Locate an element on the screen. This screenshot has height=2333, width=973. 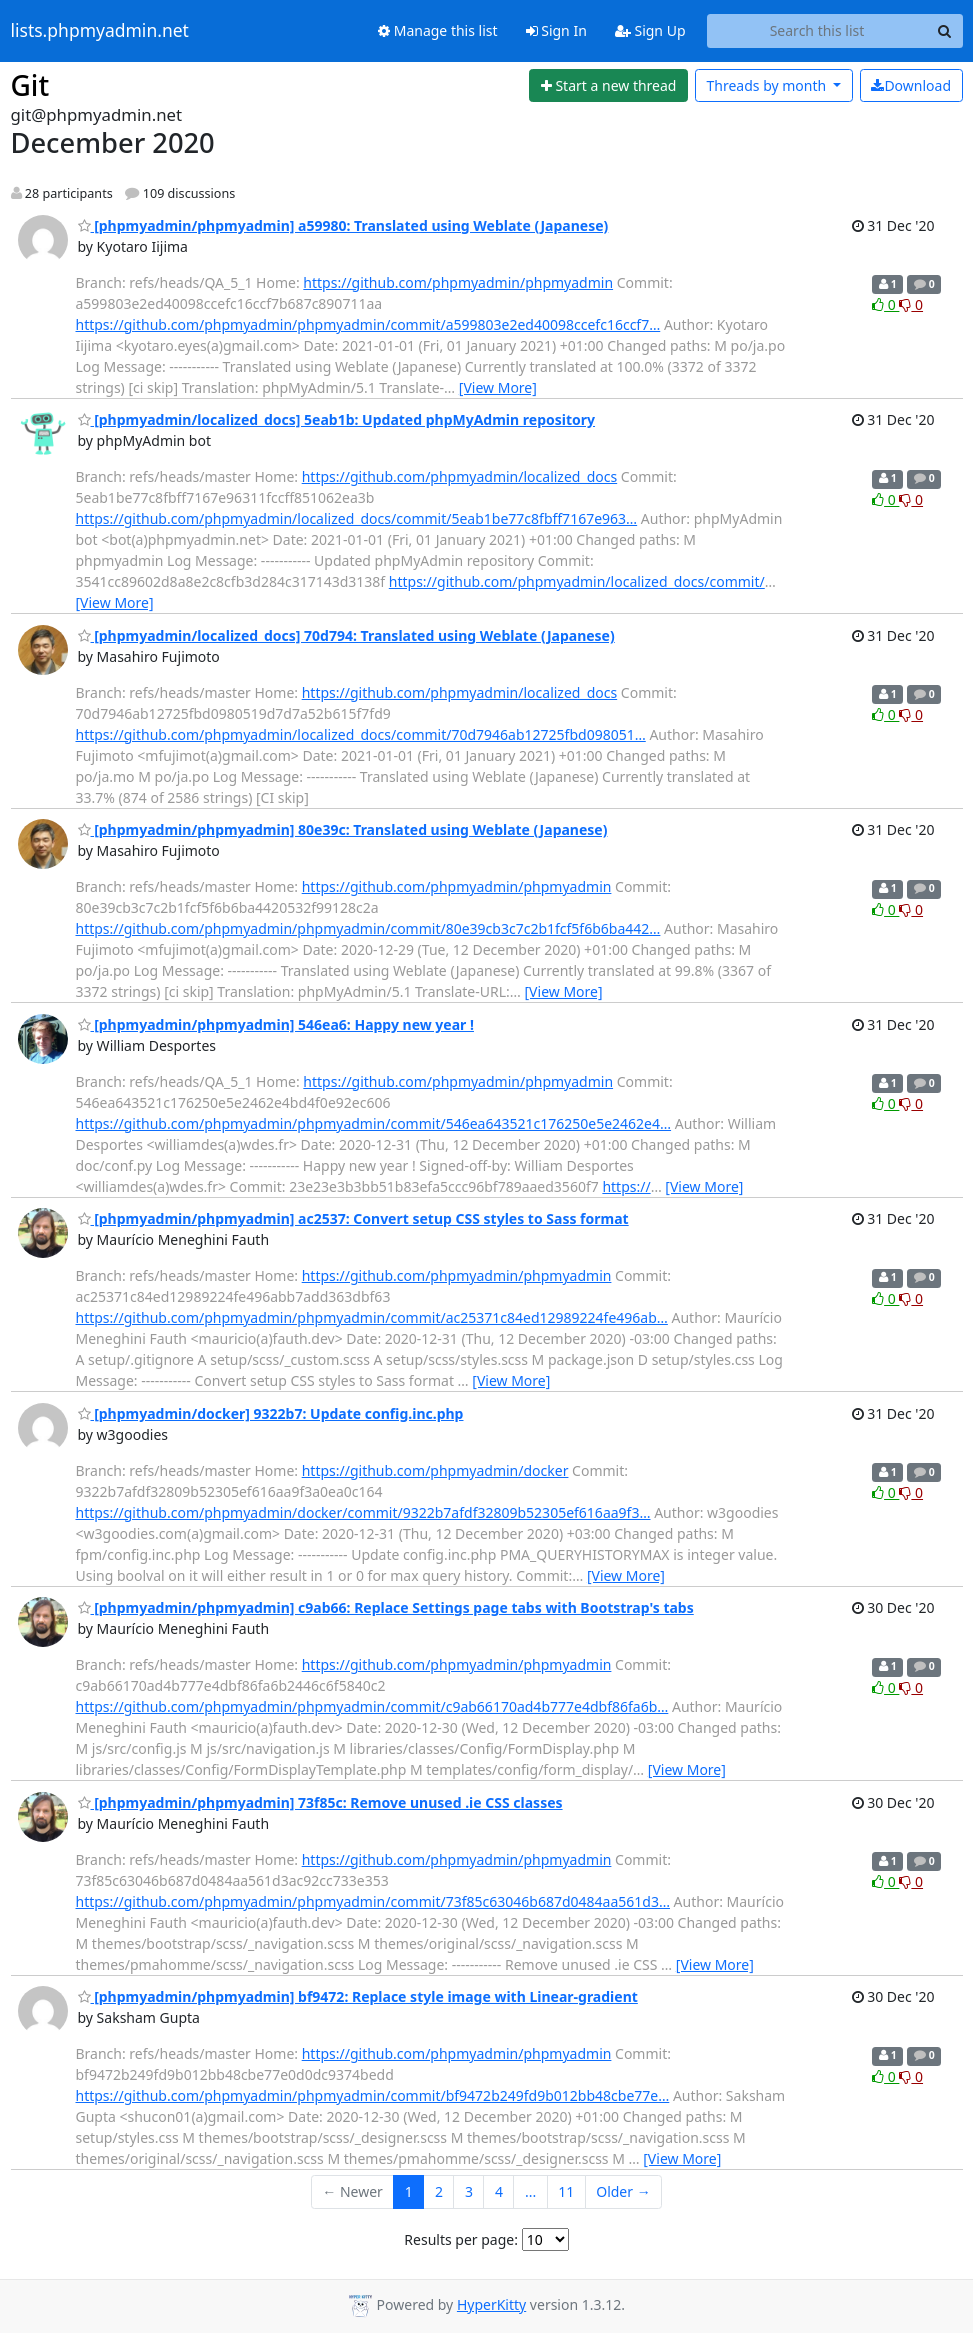
Results per page: is located at coordinates (461, 2239).